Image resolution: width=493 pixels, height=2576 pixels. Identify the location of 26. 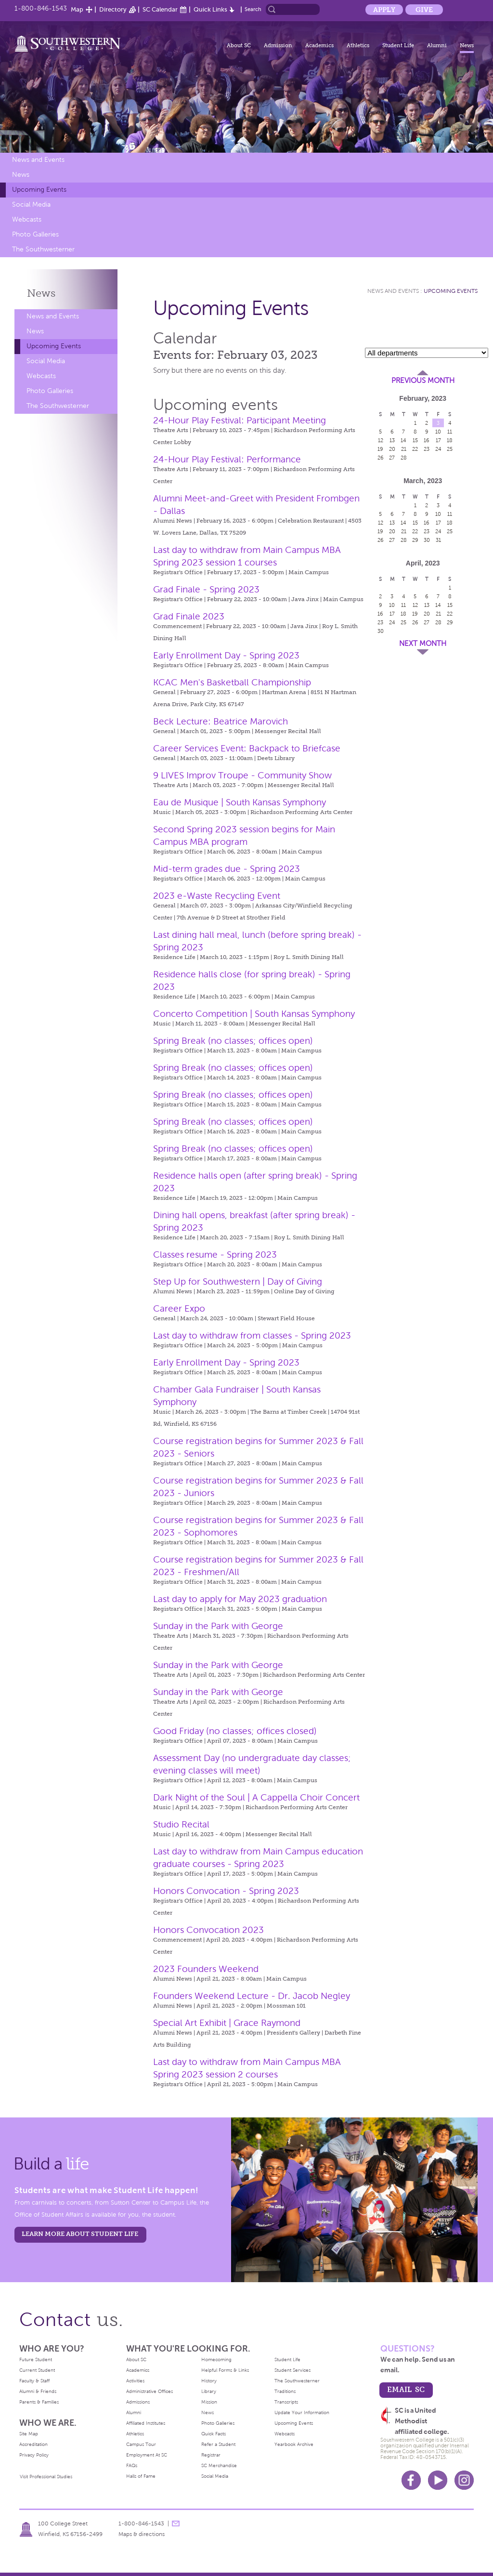
(380, 457).